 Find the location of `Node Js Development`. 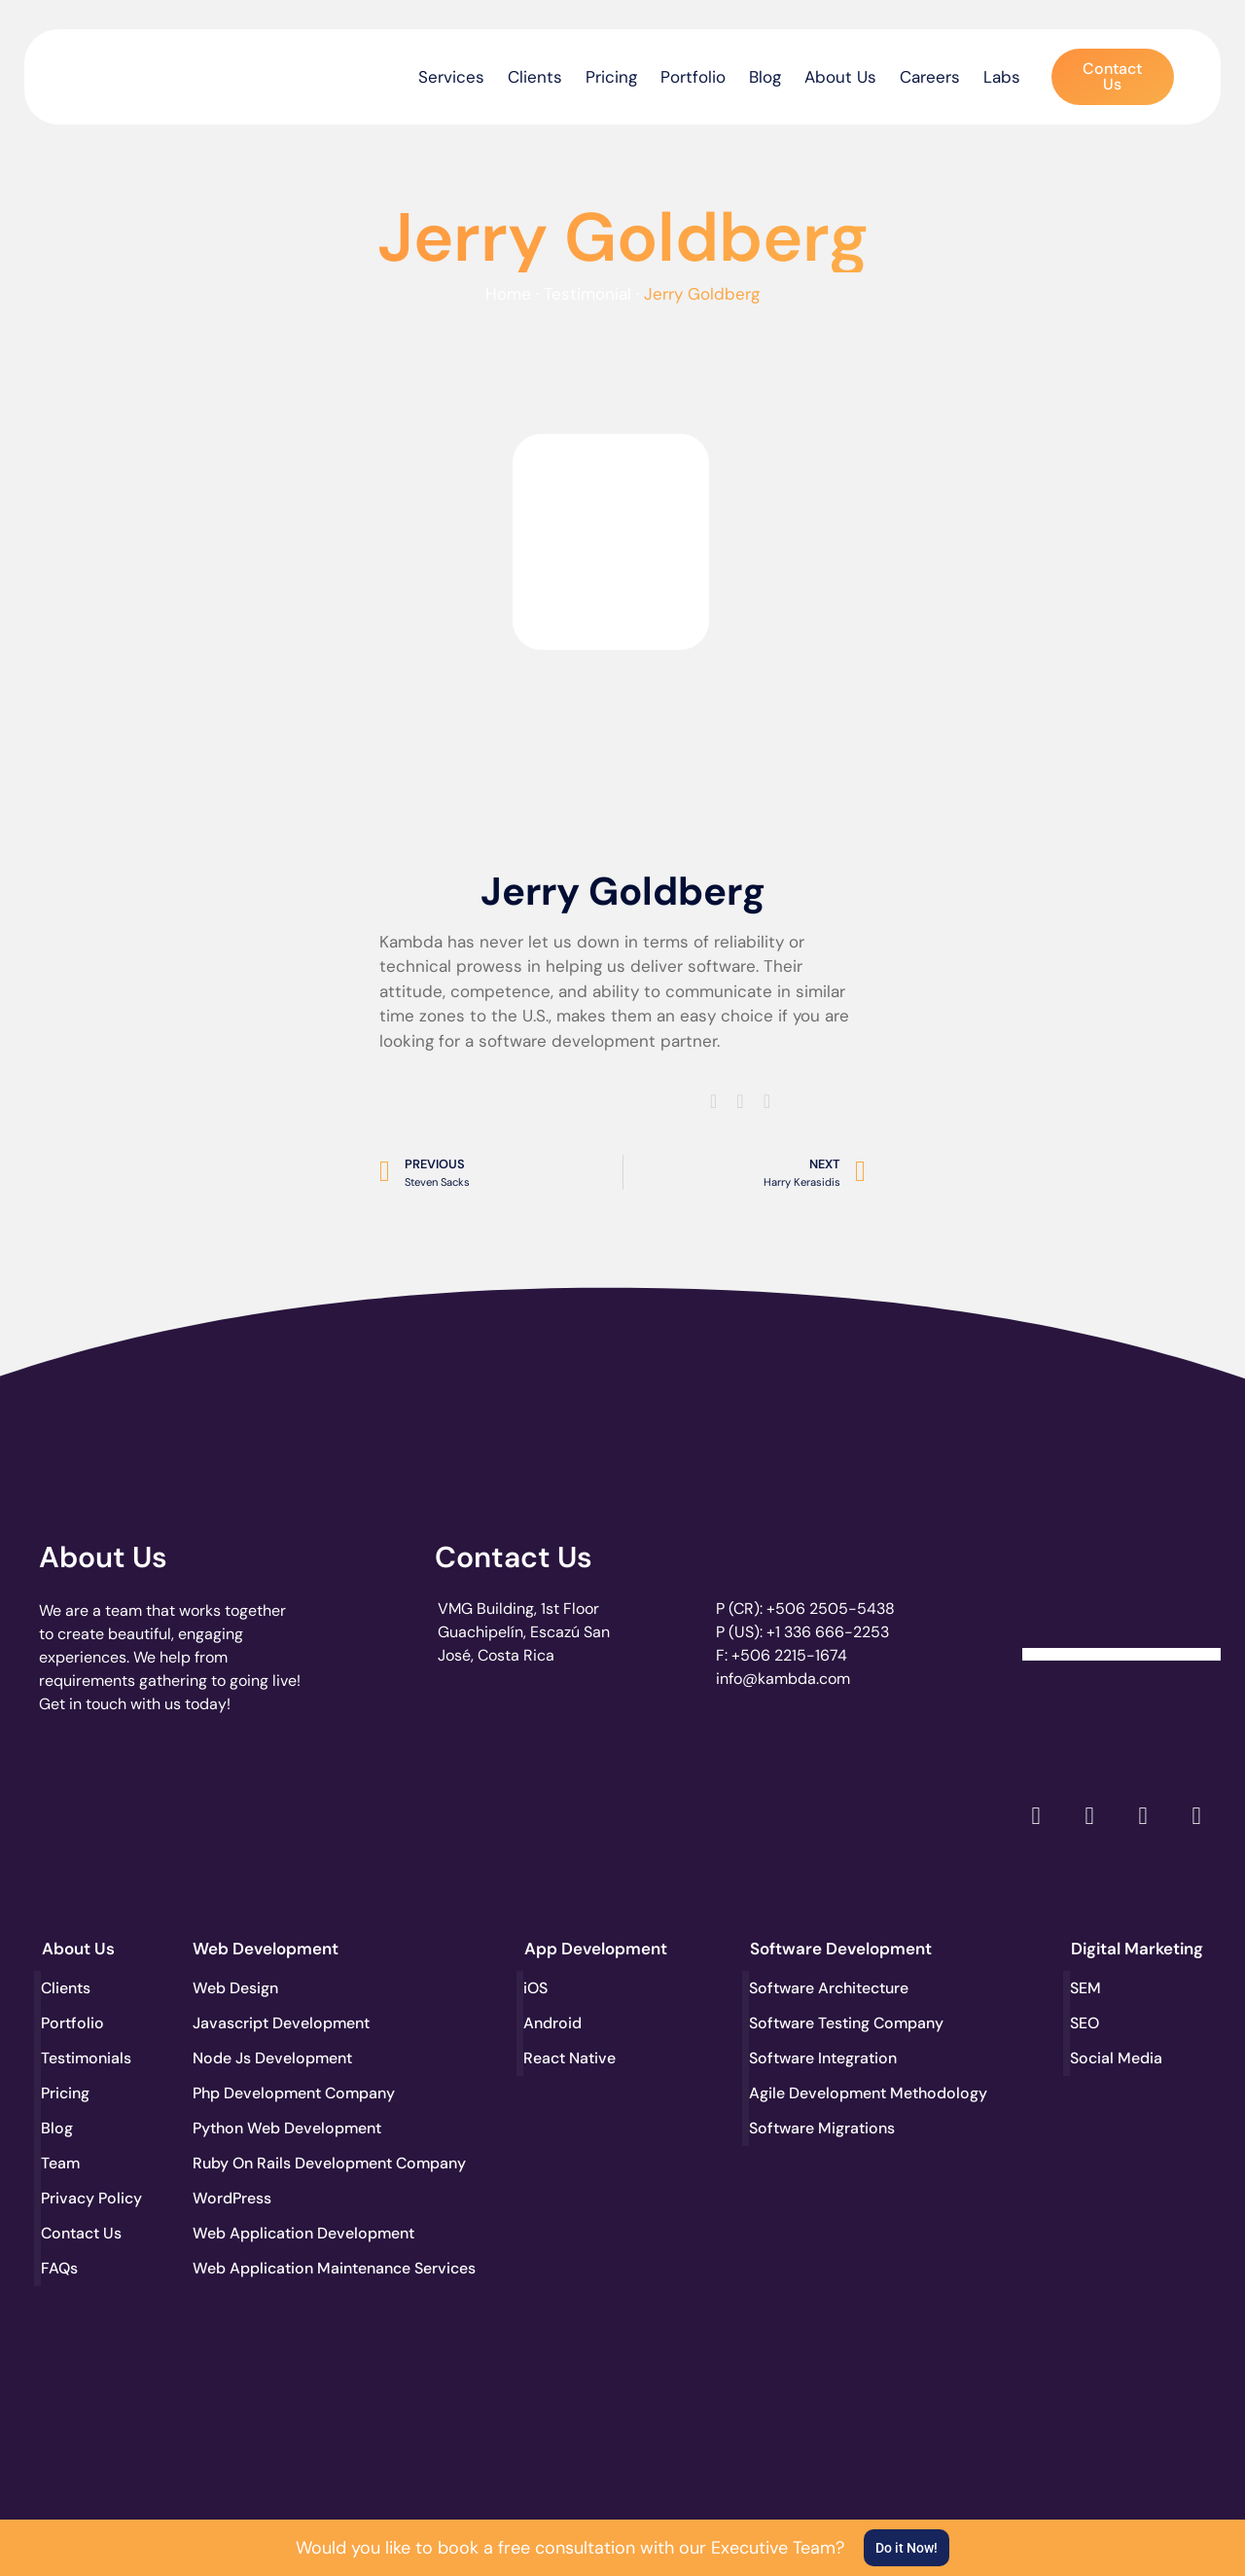

Node Js Development is located at coordinates (265, 2058).